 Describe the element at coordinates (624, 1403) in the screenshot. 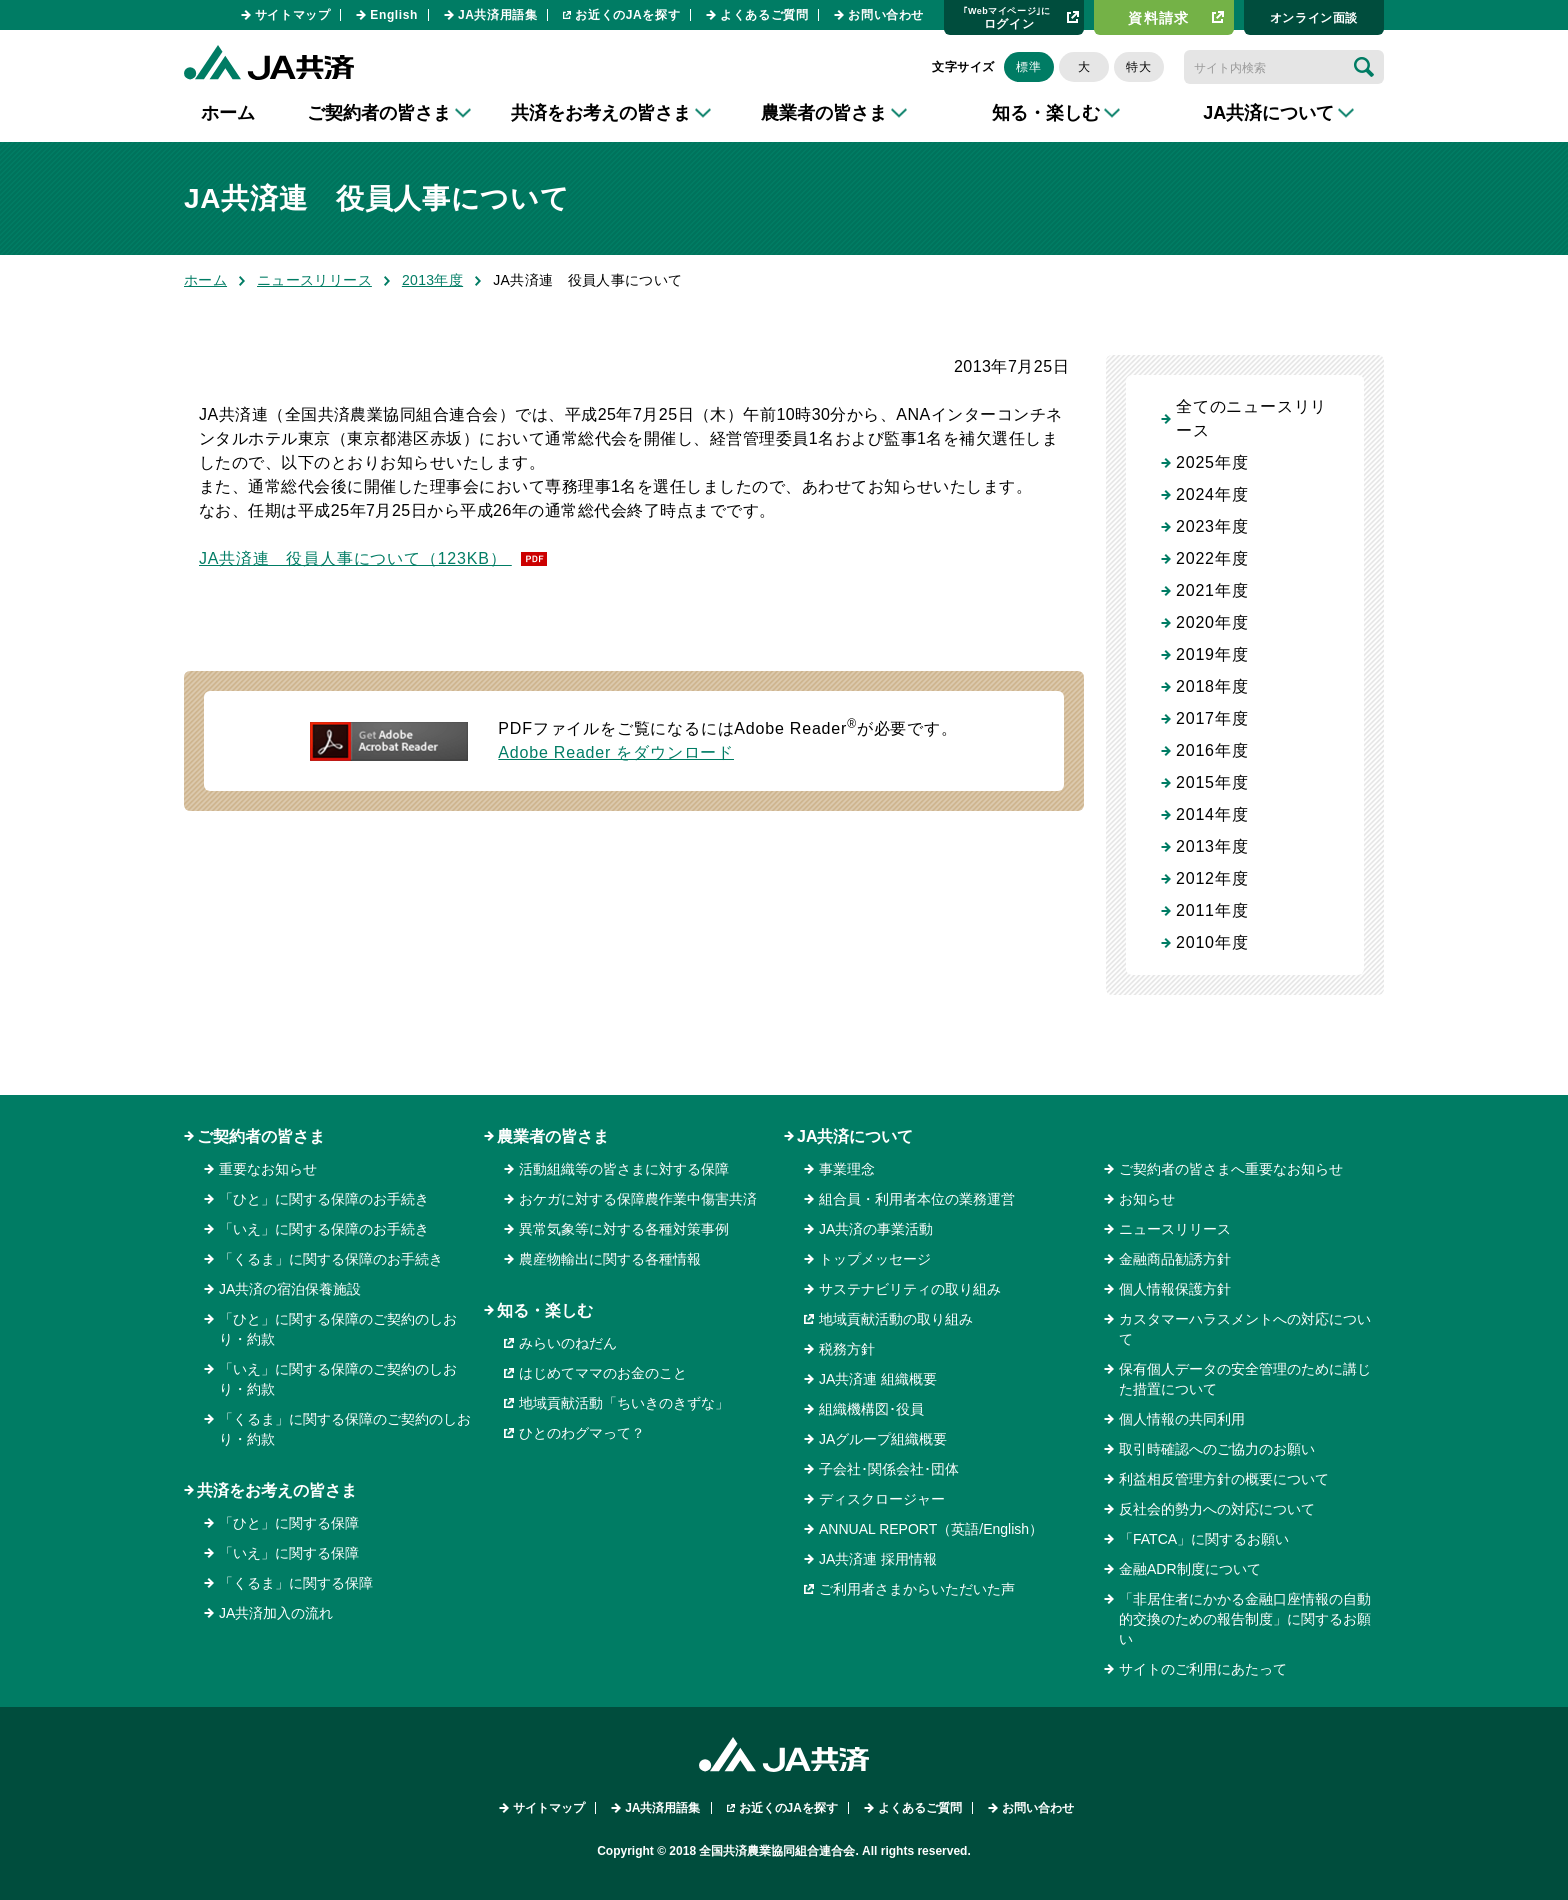

I see `地域貢献活動「ちいきのきずな」` at that location.